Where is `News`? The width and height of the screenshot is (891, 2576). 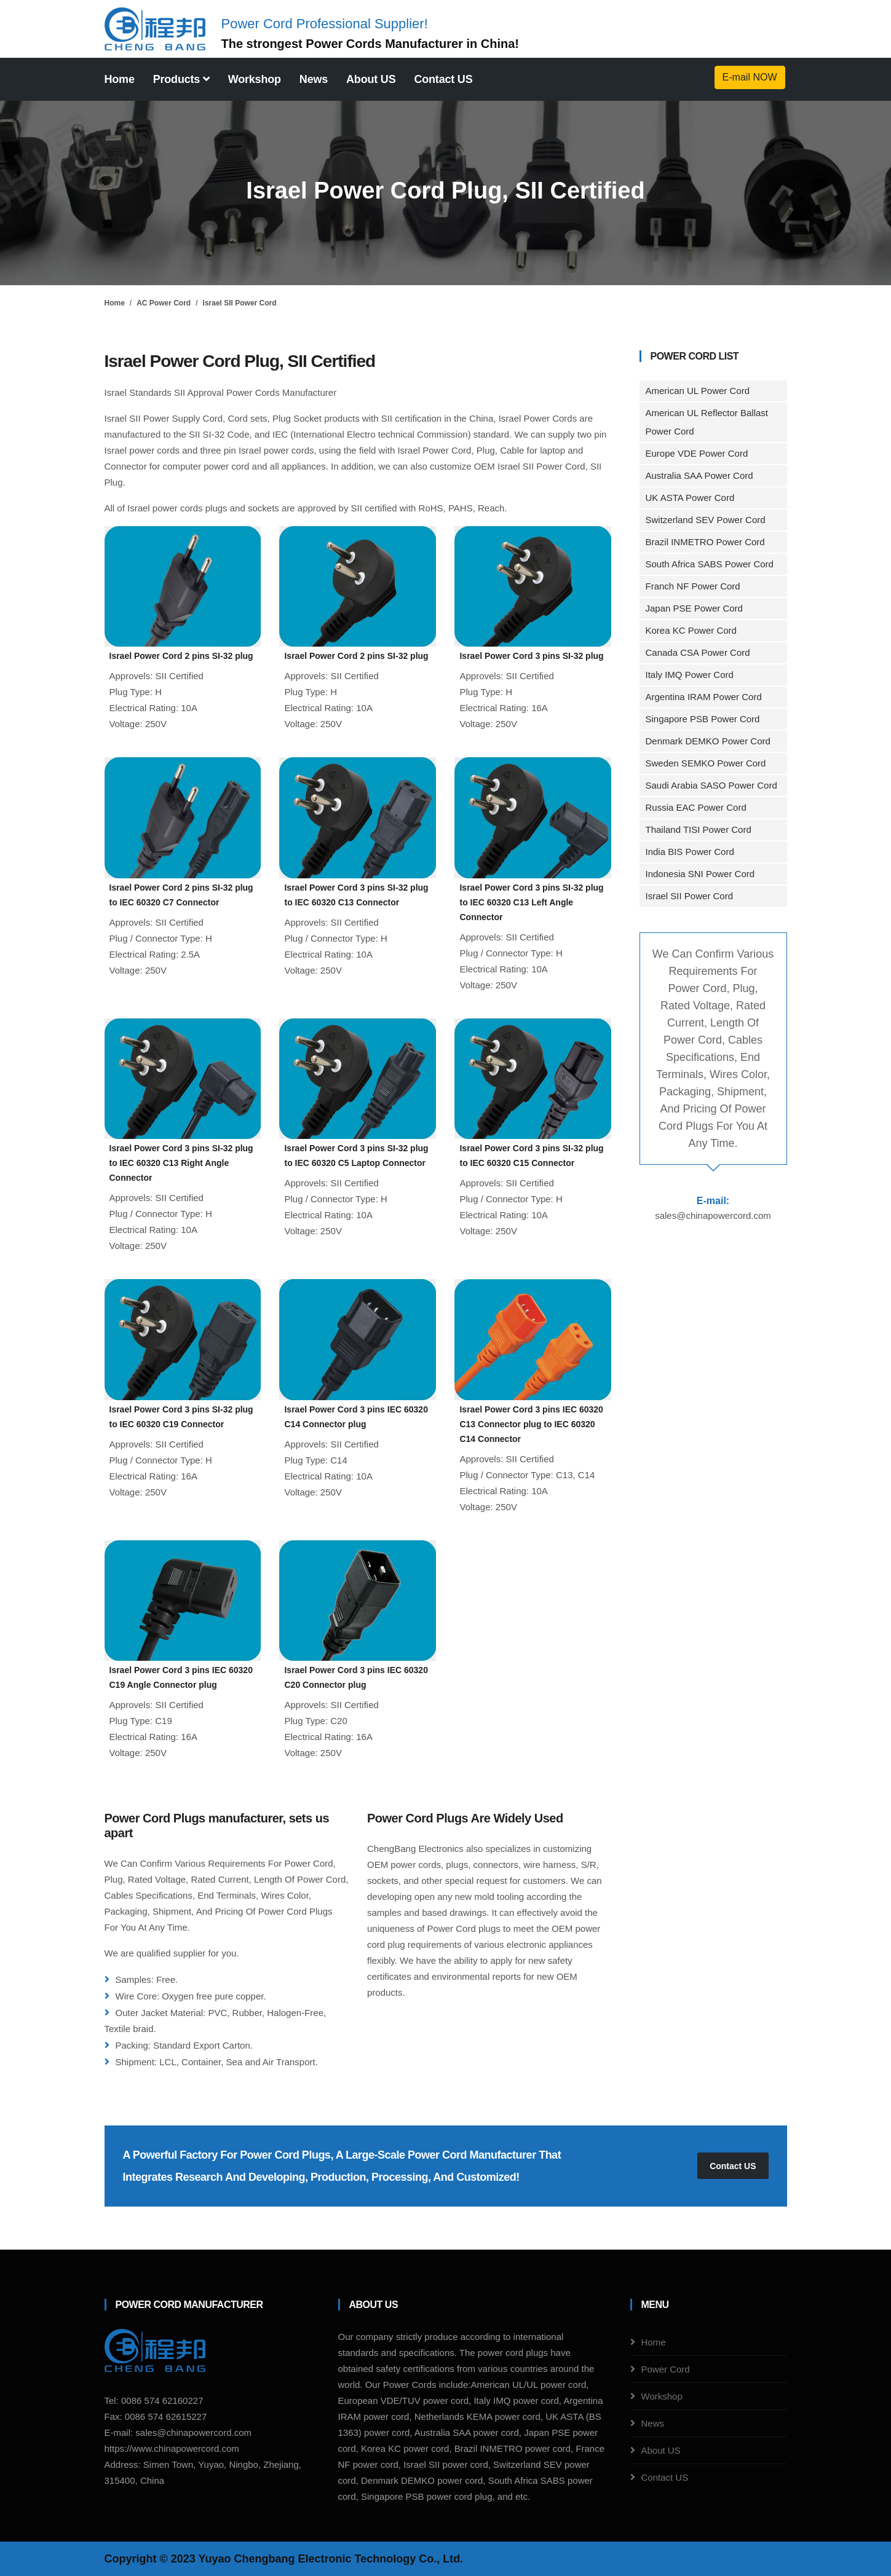 News is located at coordinates (313, 79).